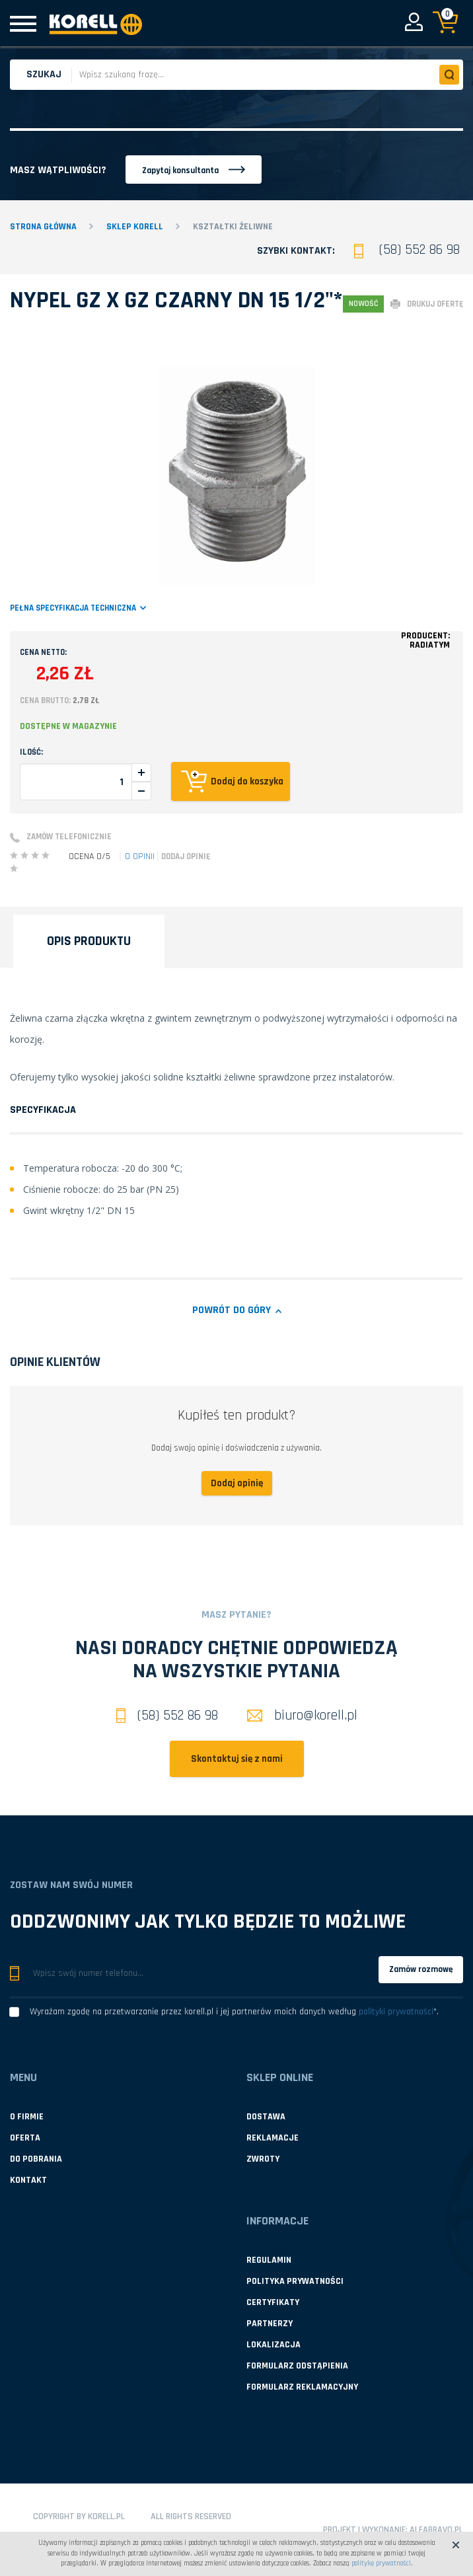 This screenshot has width=473, height=2576. What do you see at coordinates (421, 1969) in the screenshot?
I see `Zamów rozmowę` at bounding box center [421, 1969].